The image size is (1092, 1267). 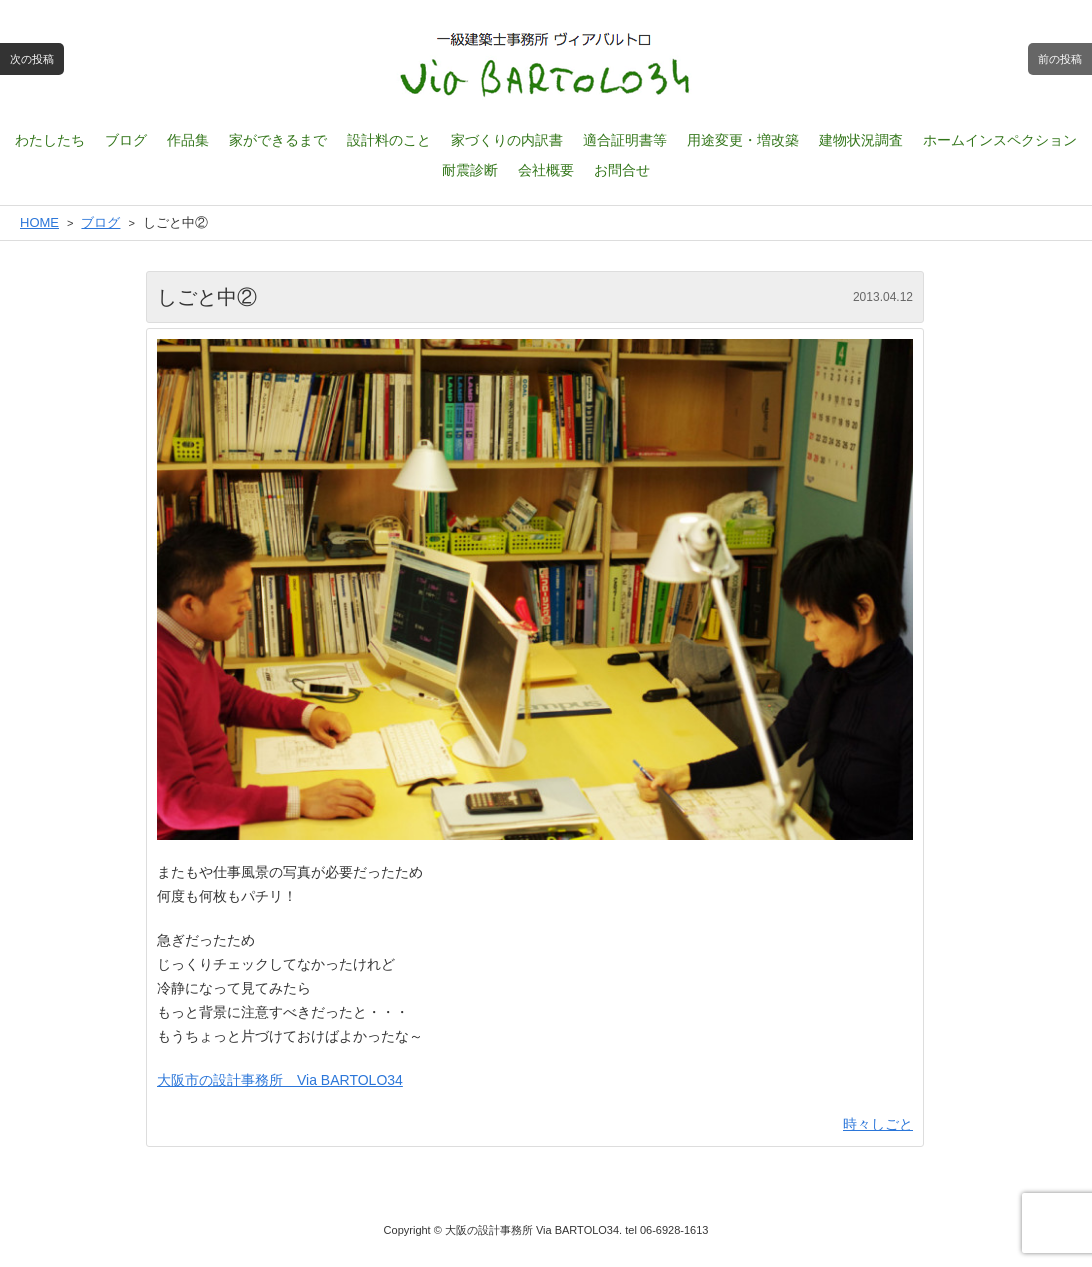 What do you see at coordinates (861, 140) in the screenshot?
I see `建物状況調査` at bounding box center [861, 140].